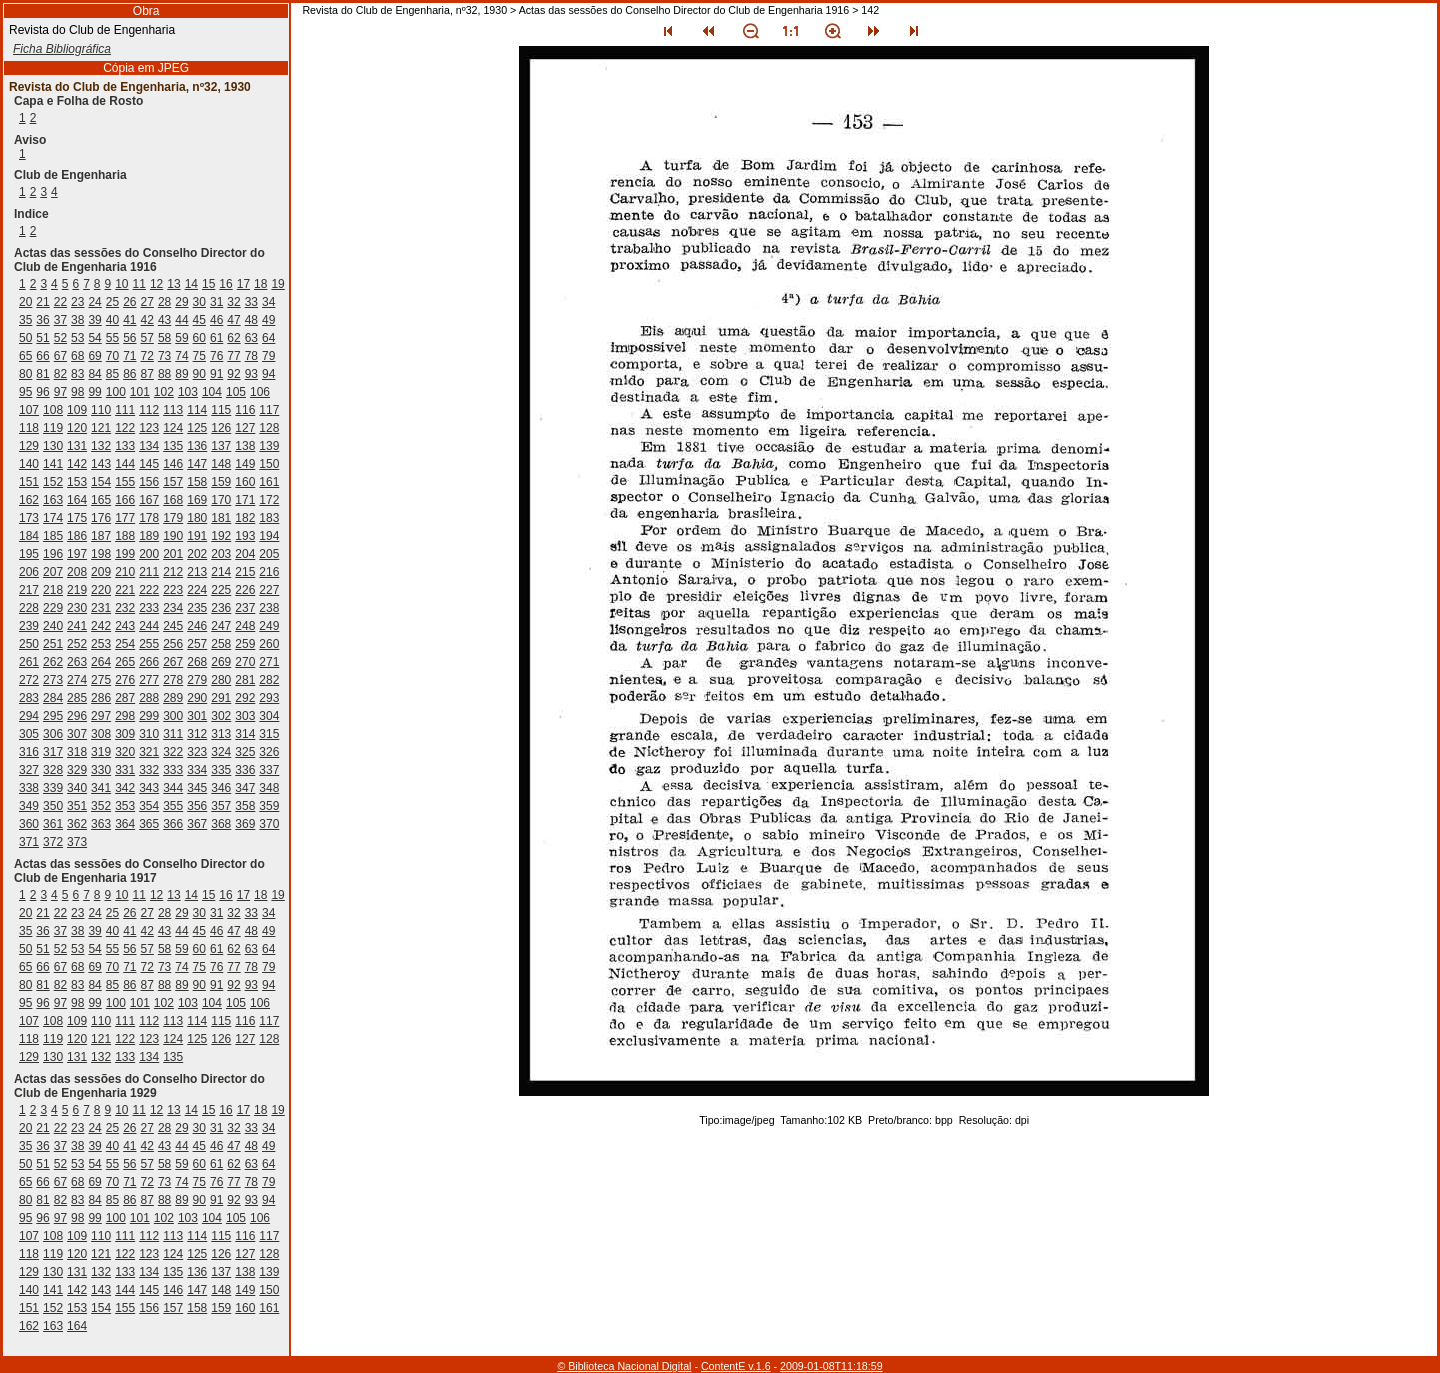 The width and height of the screenshot is (1440, 1373). What do you see at coordinates (77, 752) in the screenshot?
I see `318` at bounding box center [77, 752].